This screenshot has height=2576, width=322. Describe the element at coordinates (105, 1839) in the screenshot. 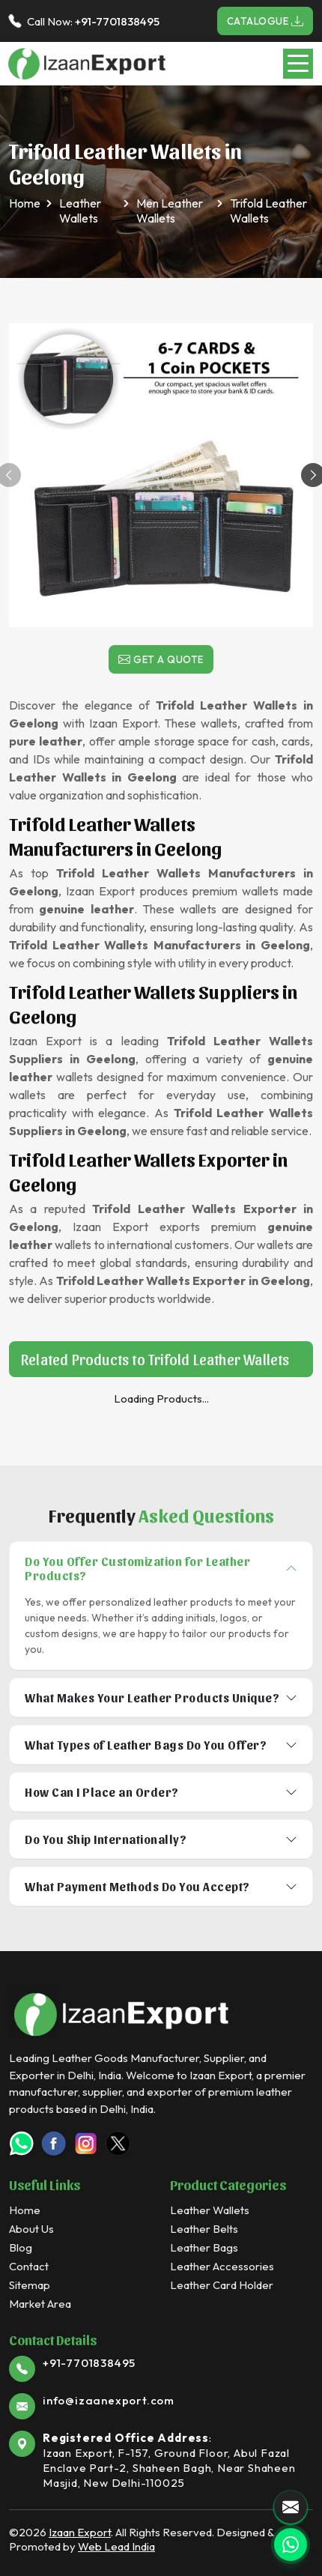

I see `Do You Ship Internationally?` at that location.